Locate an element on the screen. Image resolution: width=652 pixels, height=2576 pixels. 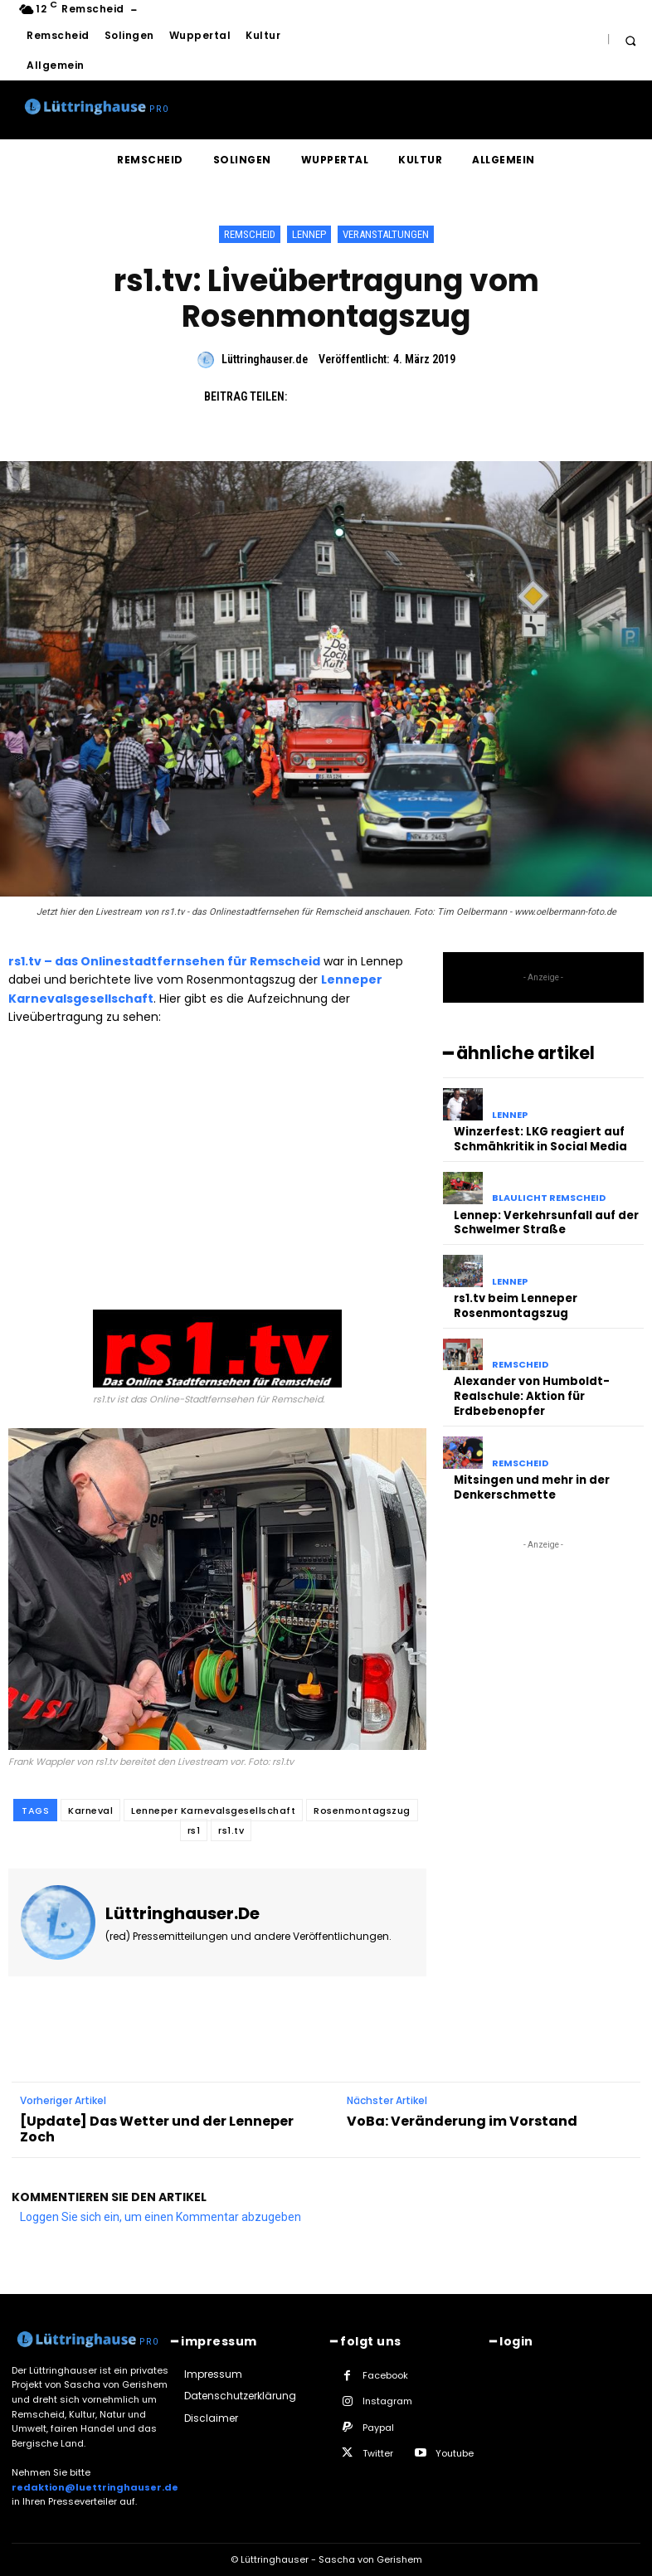
Blaulicht Remscheid is located at coordinates (549, 1196).